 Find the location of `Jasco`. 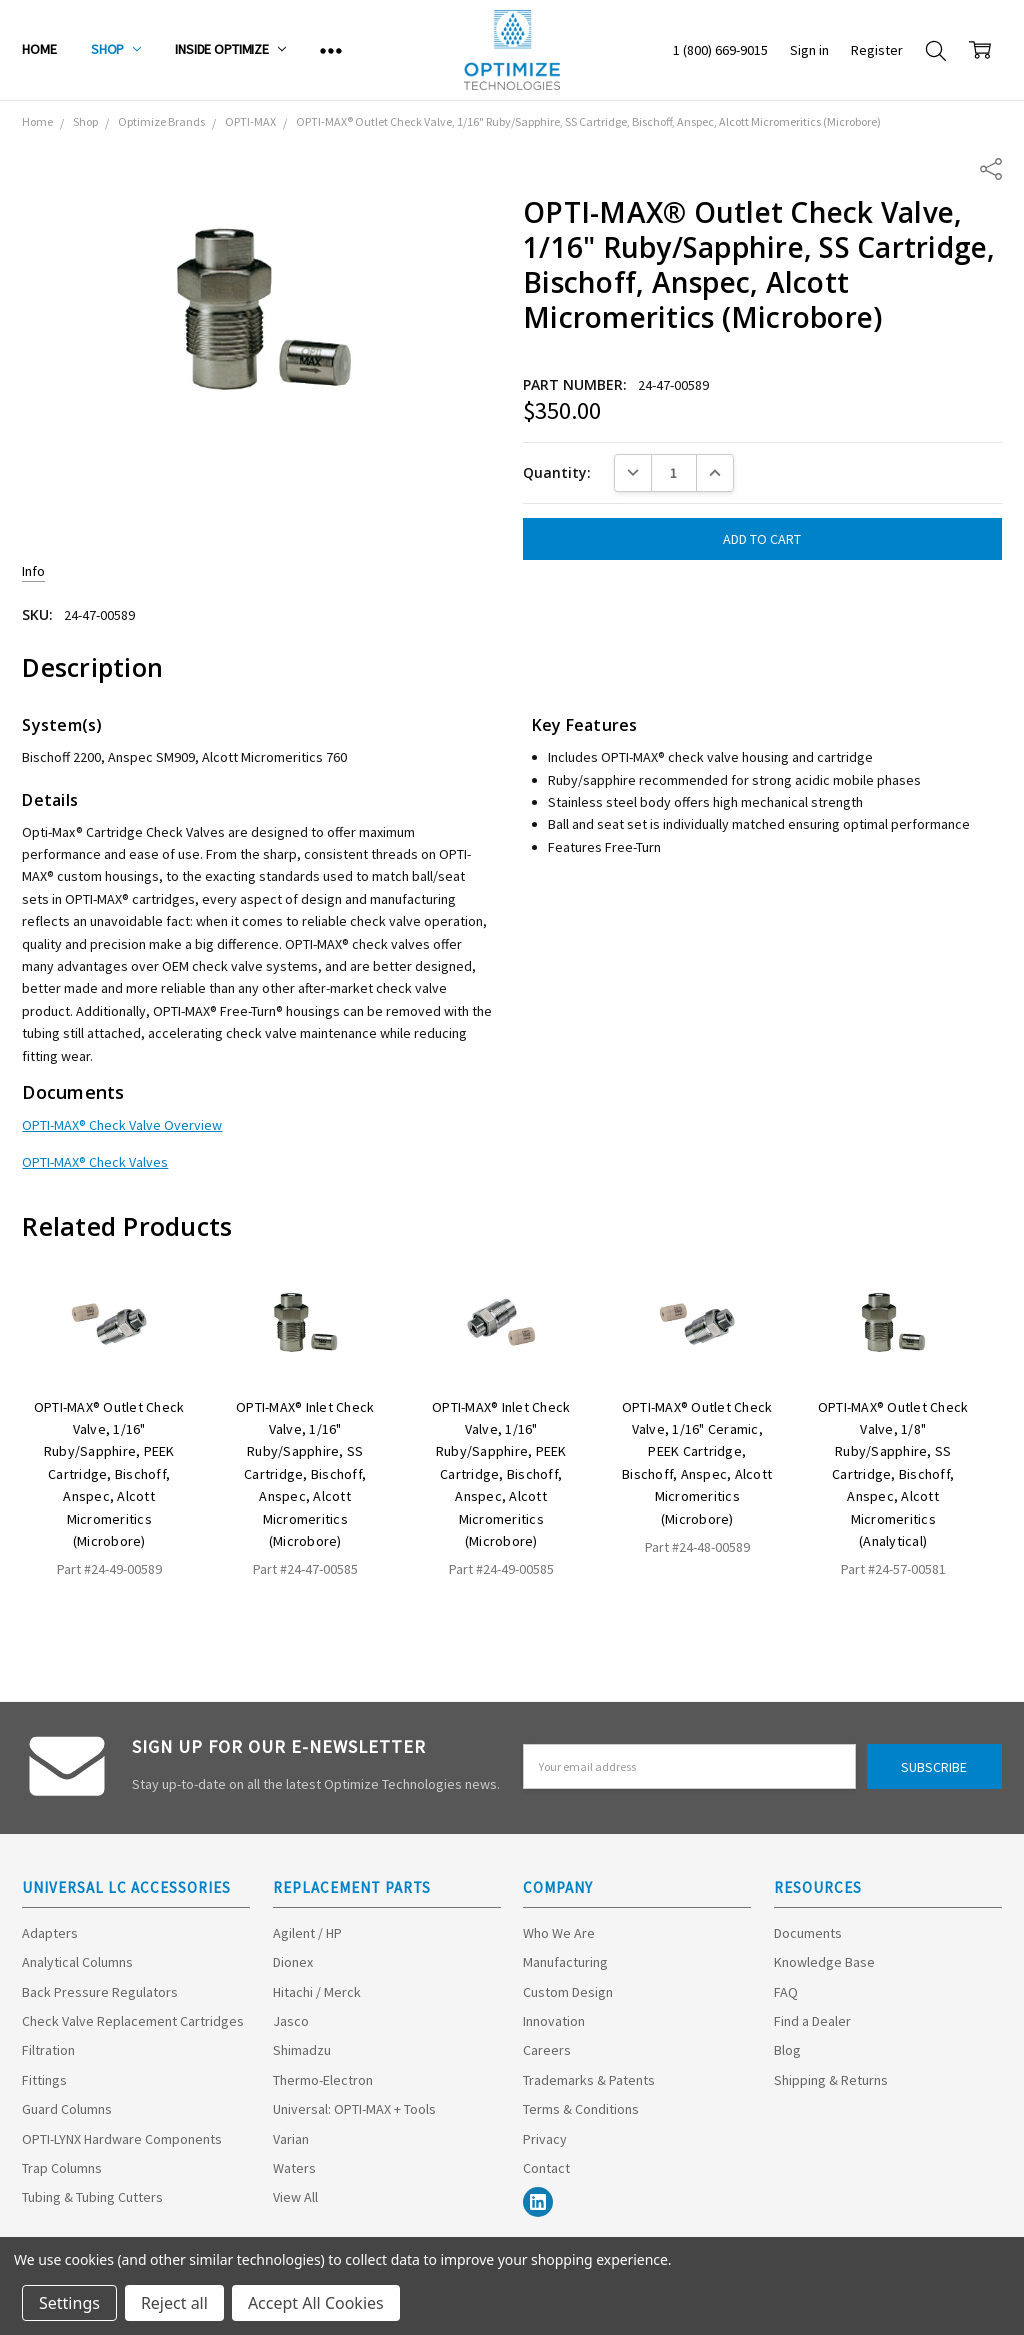

Jasco is located at coordinates (291, 2021).